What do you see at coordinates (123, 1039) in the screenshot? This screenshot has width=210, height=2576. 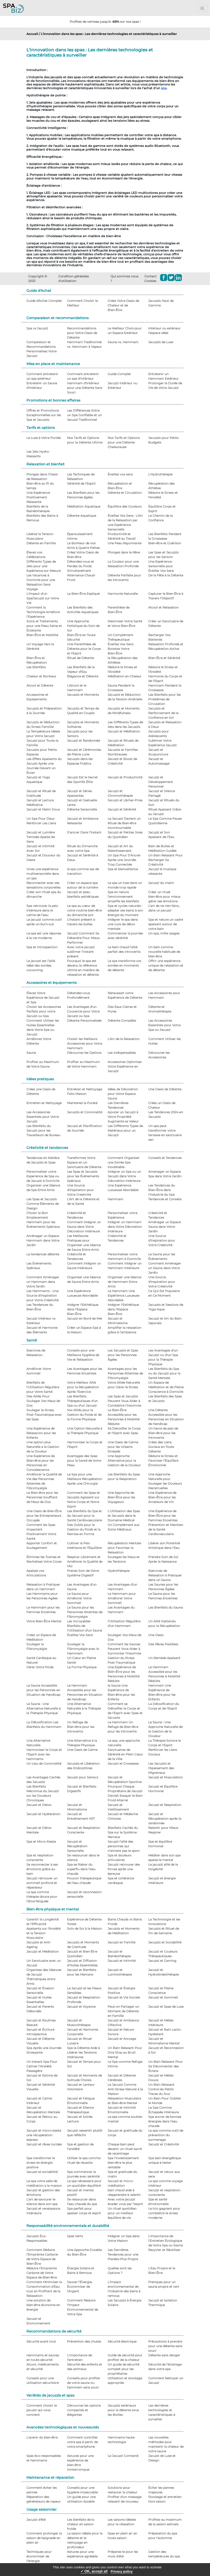 I see `L'Art de la Relaxation` at bounding box center [123, 1039].